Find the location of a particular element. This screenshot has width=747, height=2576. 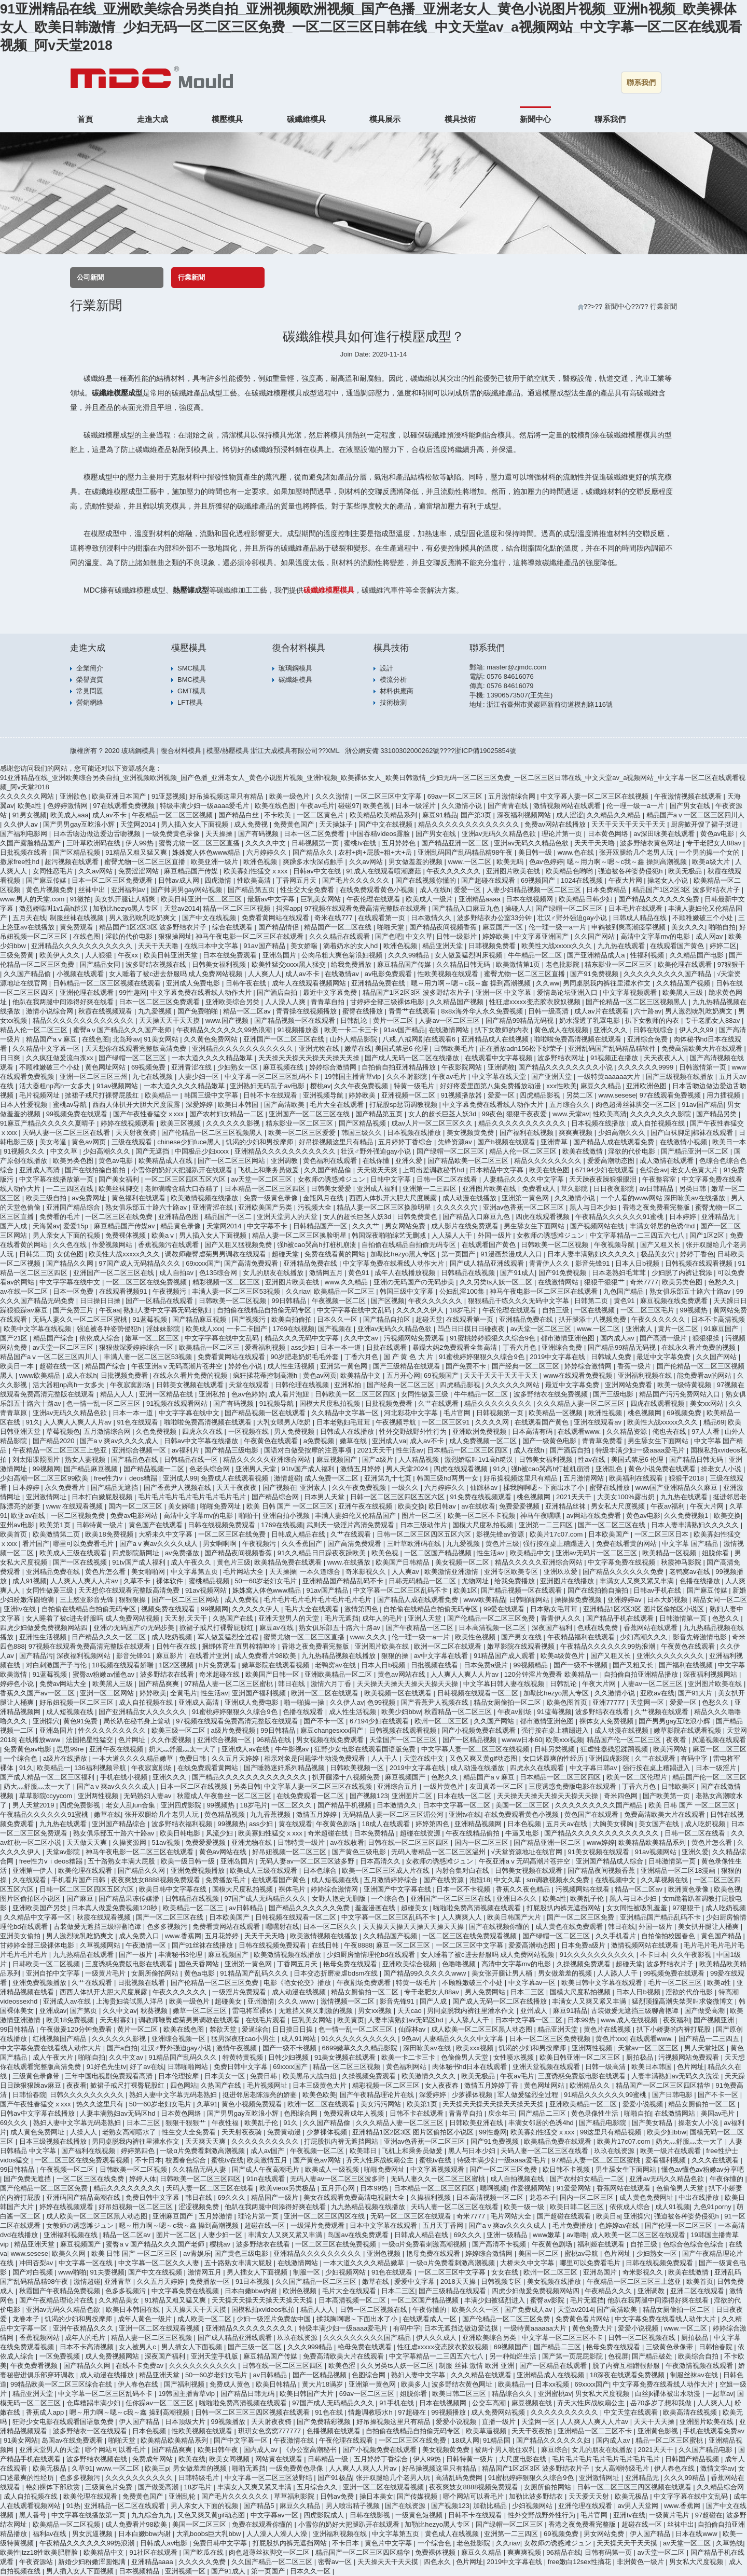

www.久久精品 is located at coordinates (347, 1282).